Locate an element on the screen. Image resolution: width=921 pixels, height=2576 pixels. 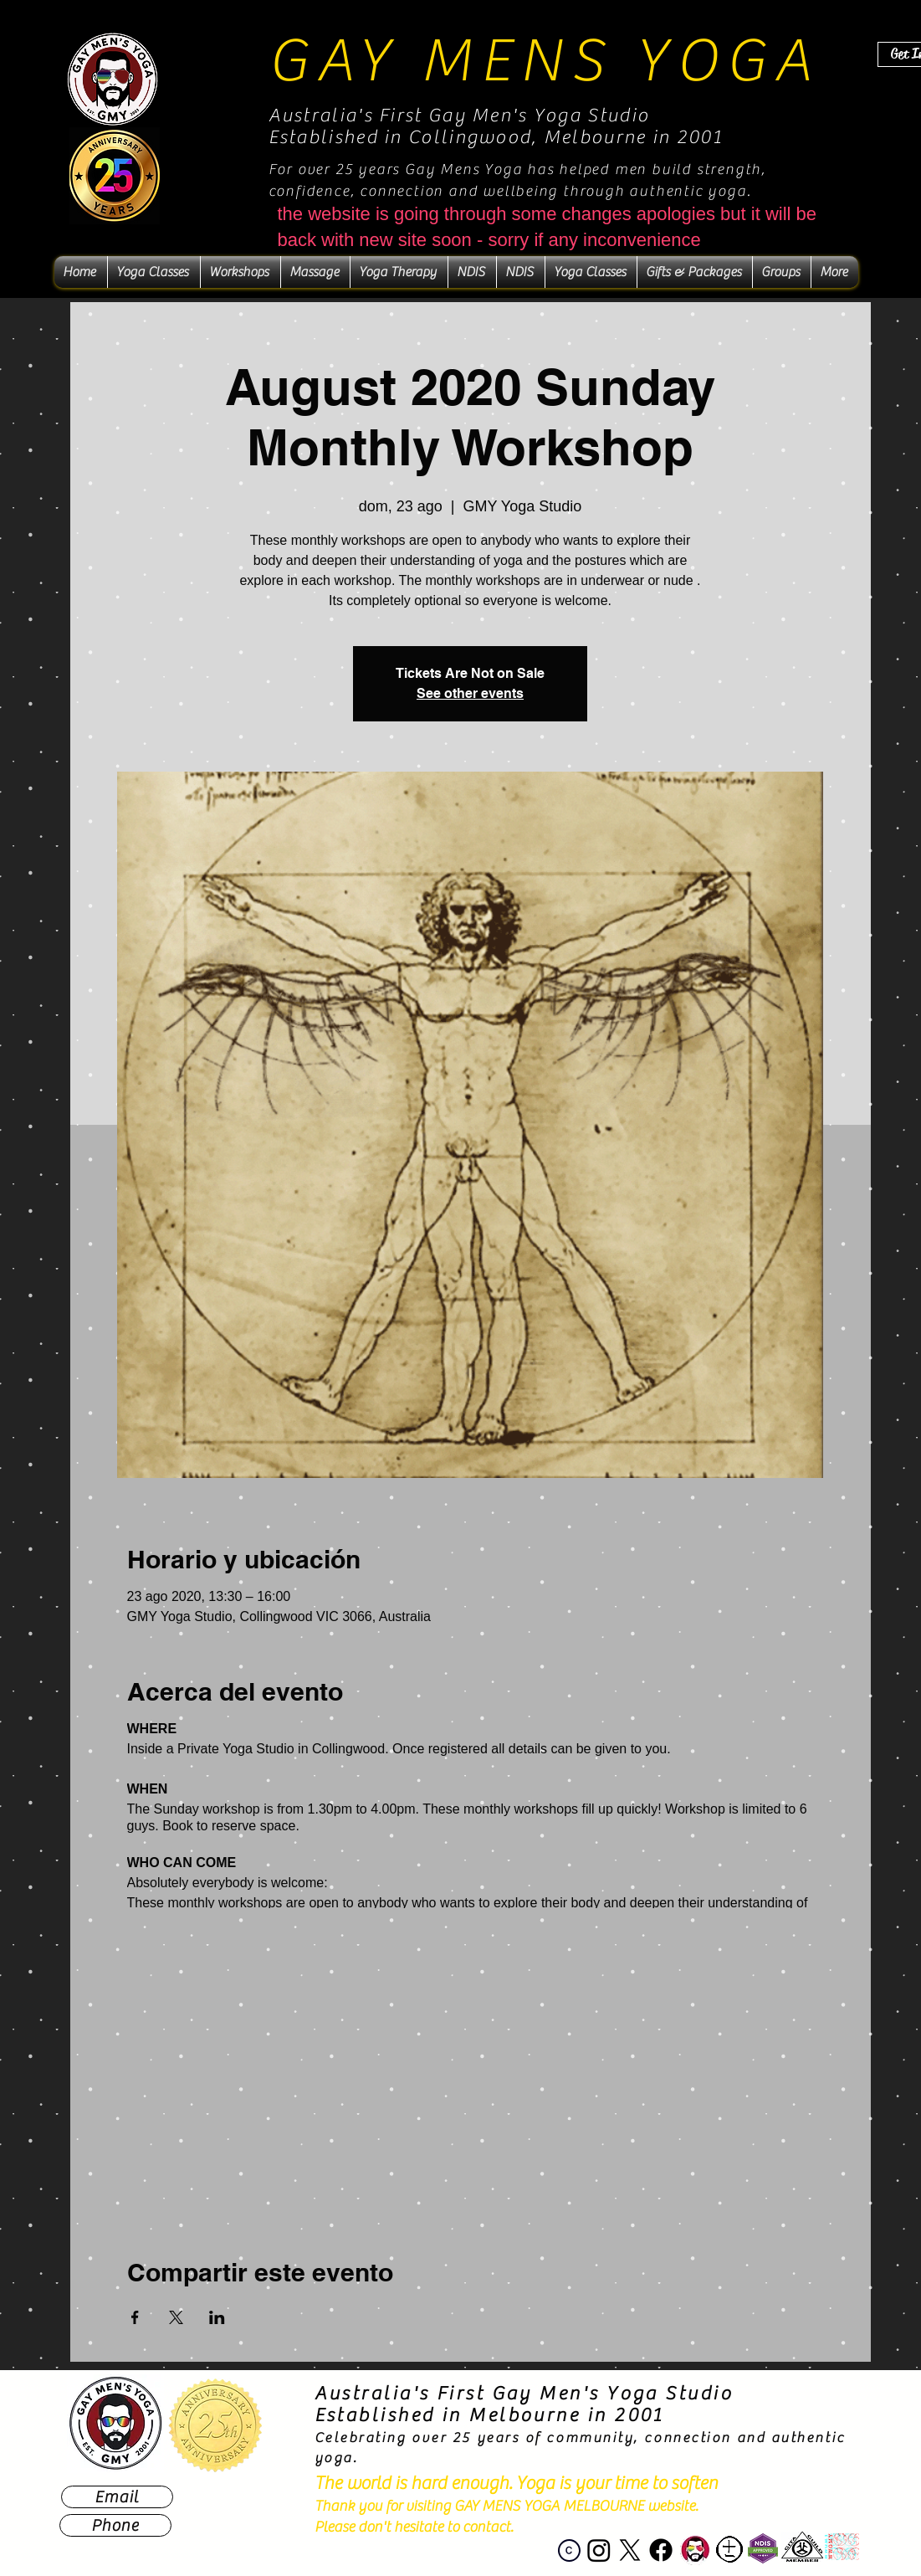
[Compartir evento en LinkedIn] is located at coordinates (217, 2317).